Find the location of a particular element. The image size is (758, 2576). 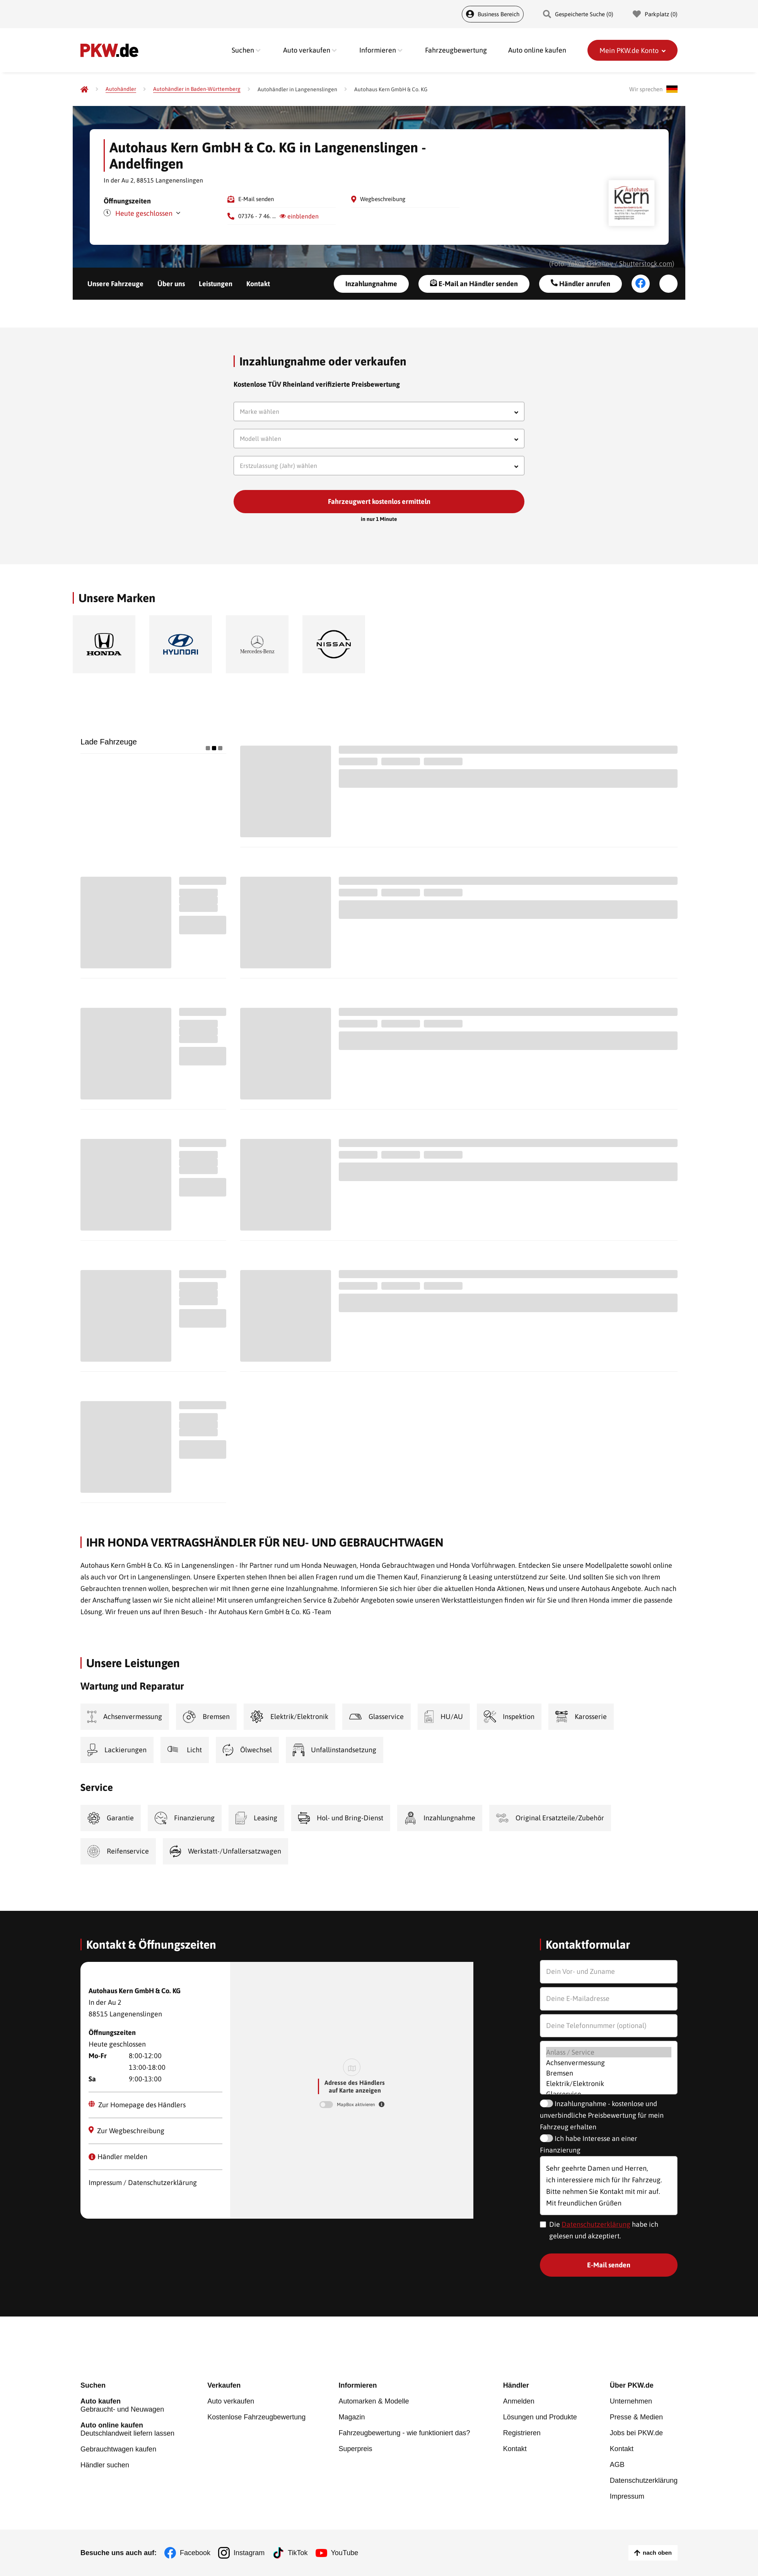

Gebraucht- und Neuwagen is located at coordinates (127, 2405).